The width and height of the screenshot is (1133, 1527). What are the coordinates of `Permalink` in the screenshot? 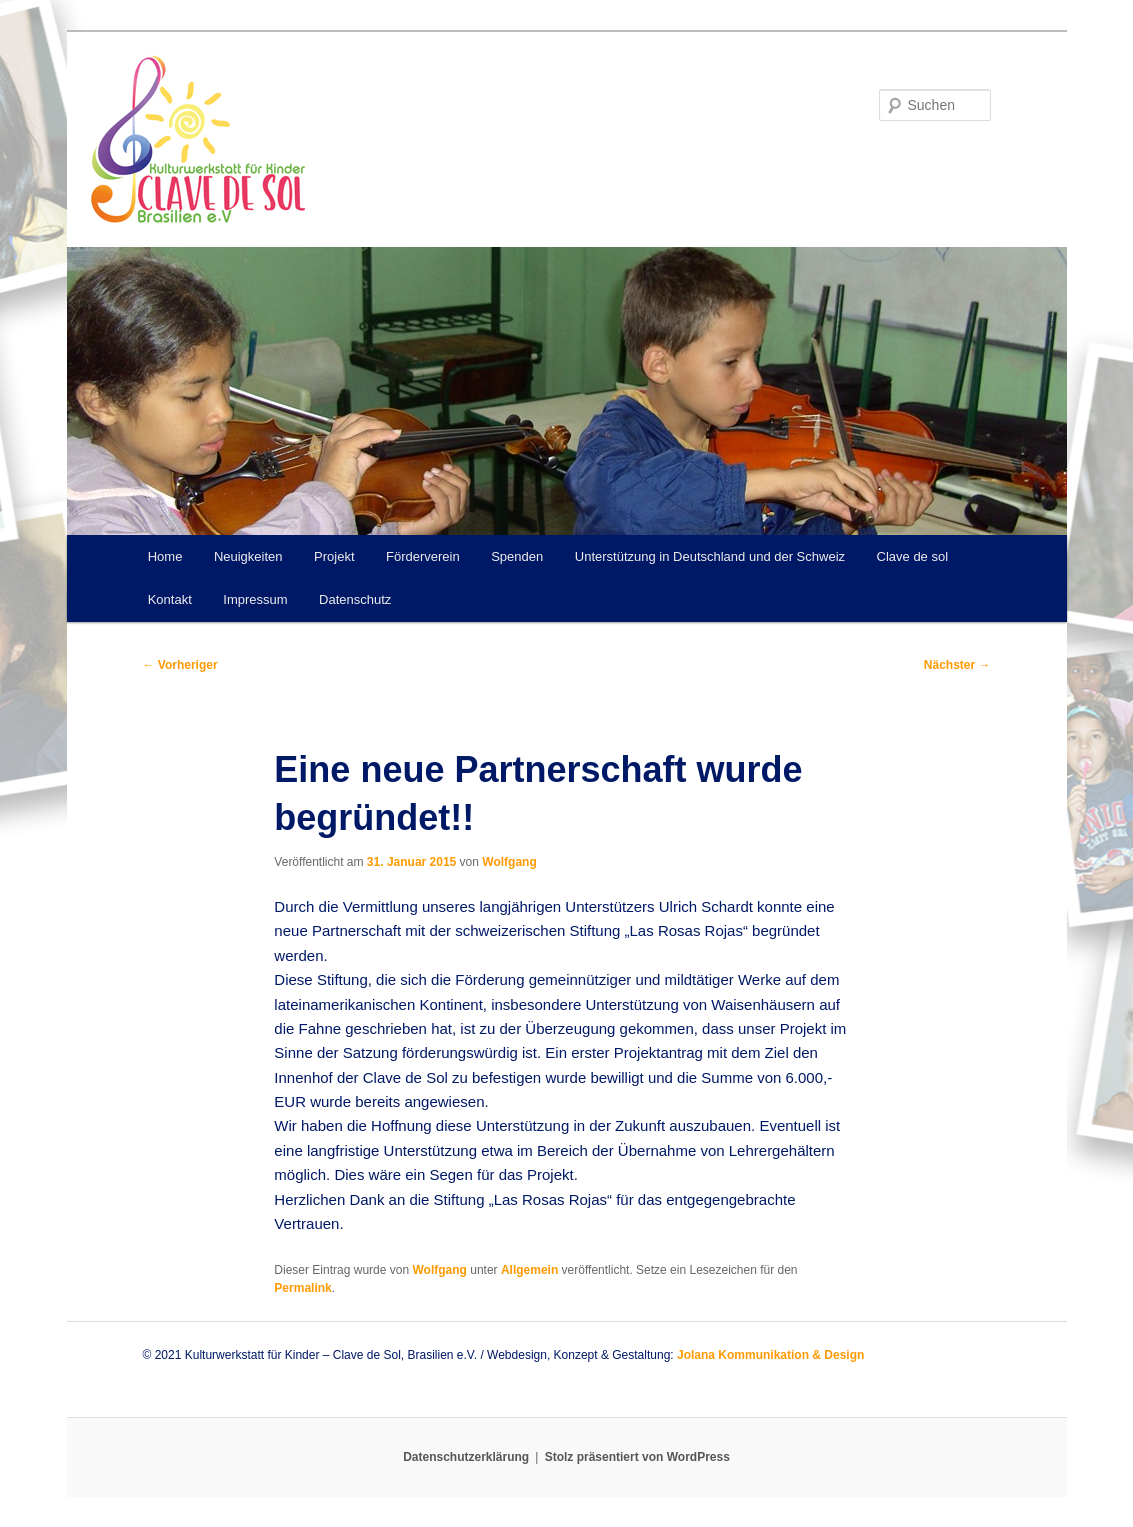 It's located at (302, 1288).